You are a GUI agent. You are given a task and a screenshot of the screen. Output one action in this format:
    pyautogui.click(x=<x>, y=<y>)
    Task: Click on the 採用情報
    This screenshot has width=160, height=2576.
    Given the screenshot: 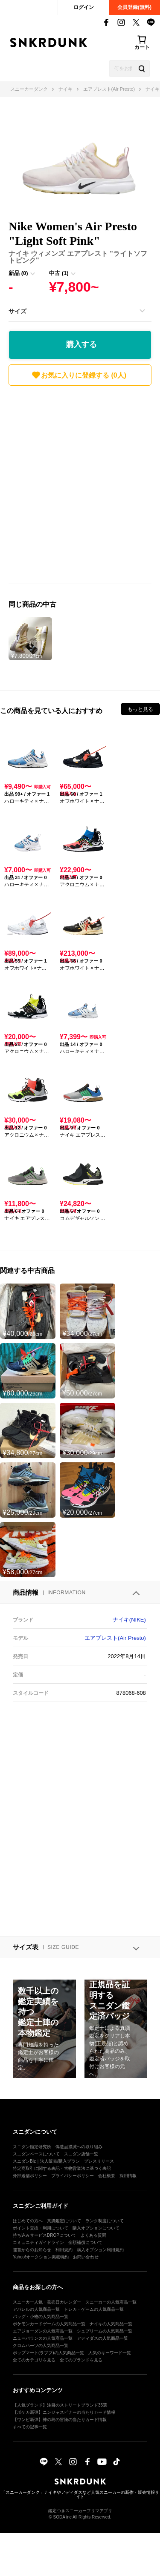 What is the action you would take?
    pyautogui.click(x=128, y=2175)
    